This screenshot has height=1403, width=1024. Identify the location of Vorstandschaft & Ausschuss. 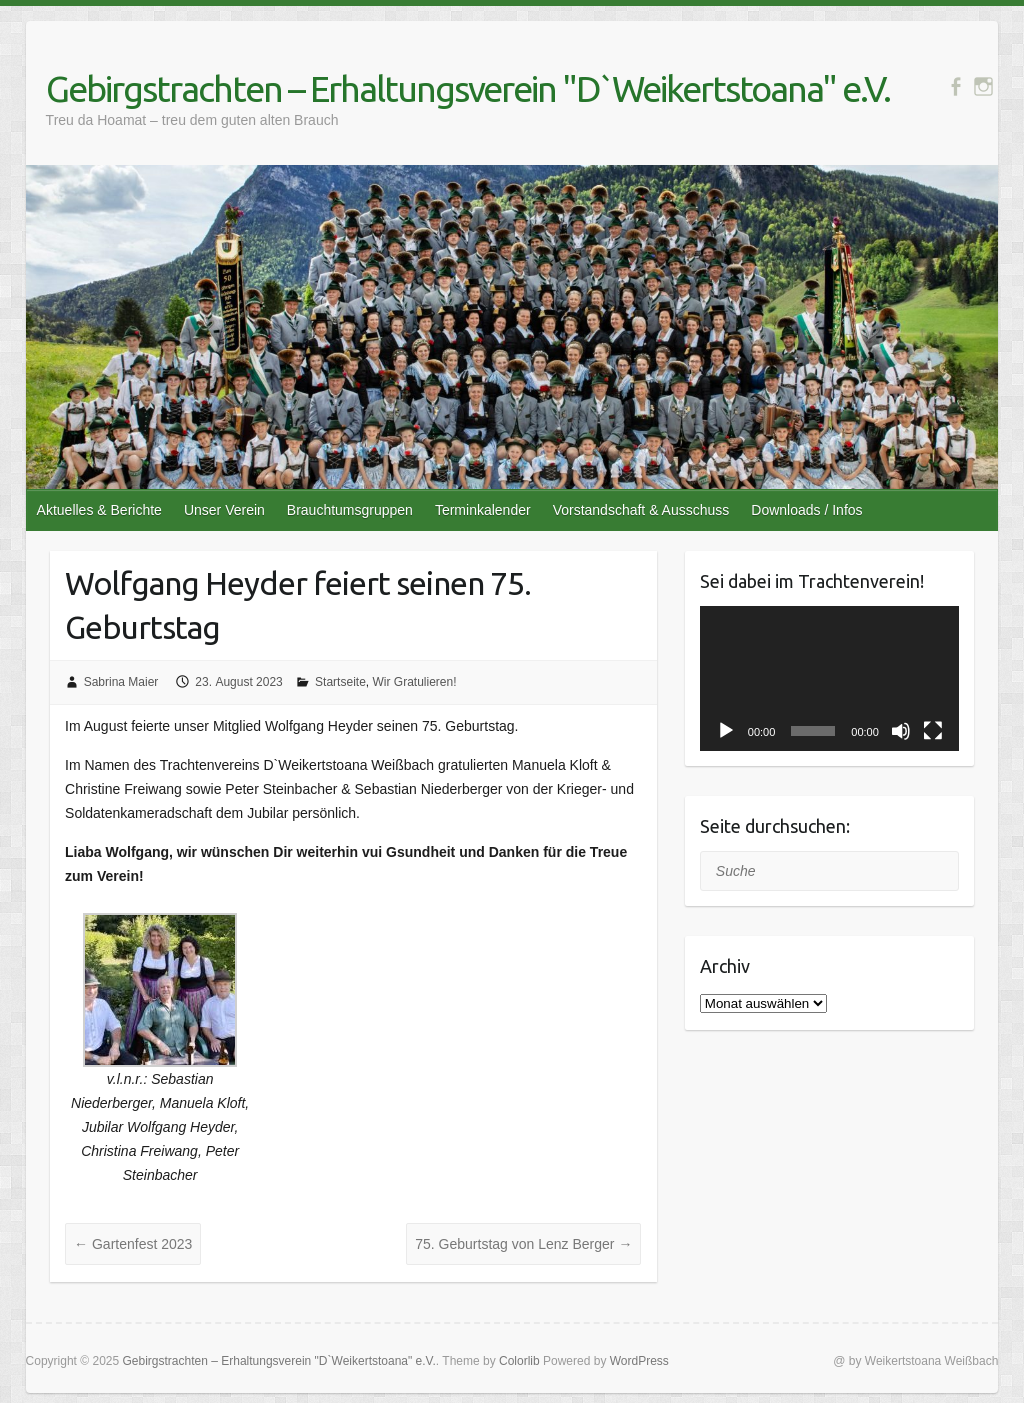
(641, 510).